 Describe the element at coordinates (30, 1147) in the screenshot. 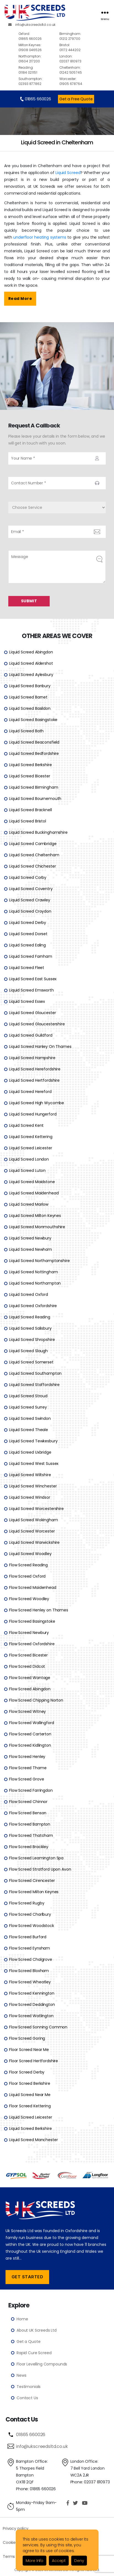

I see `Liquid Screed Leicester` at that location.